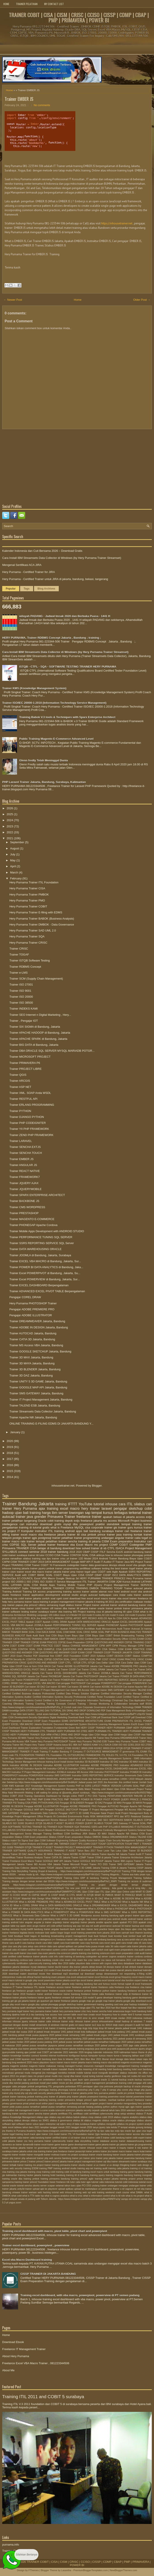  I want to click on Hery Purnama 3D MAX Trainer, so click(18, 1738).